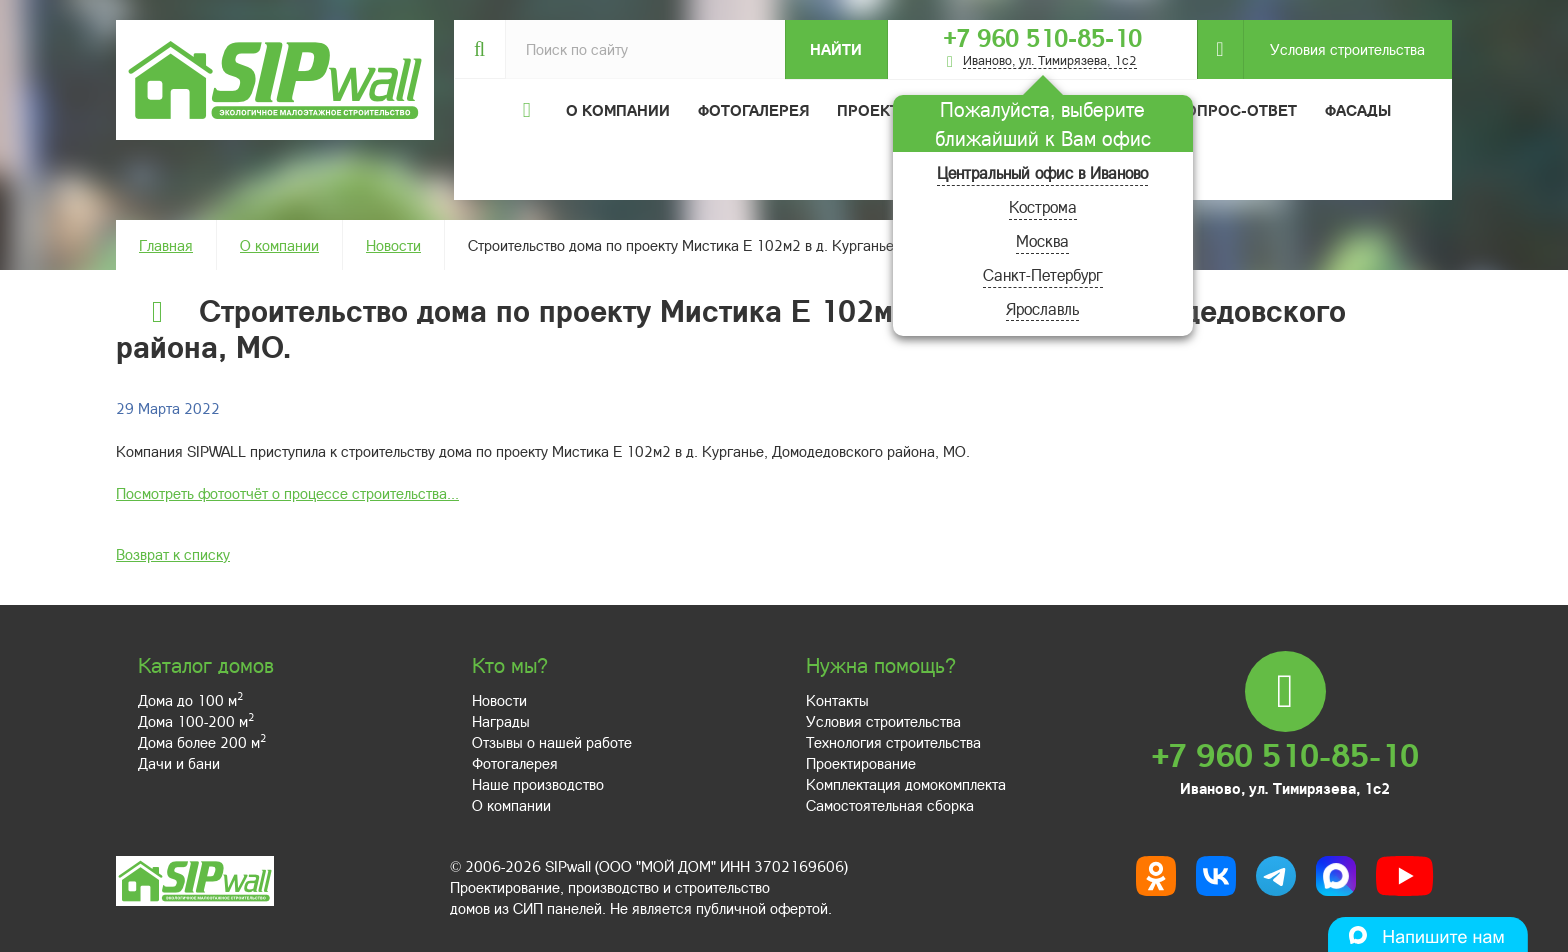  Describe the element at coordinates (501, 721) in the screenshot. I see `Награды` at that location.